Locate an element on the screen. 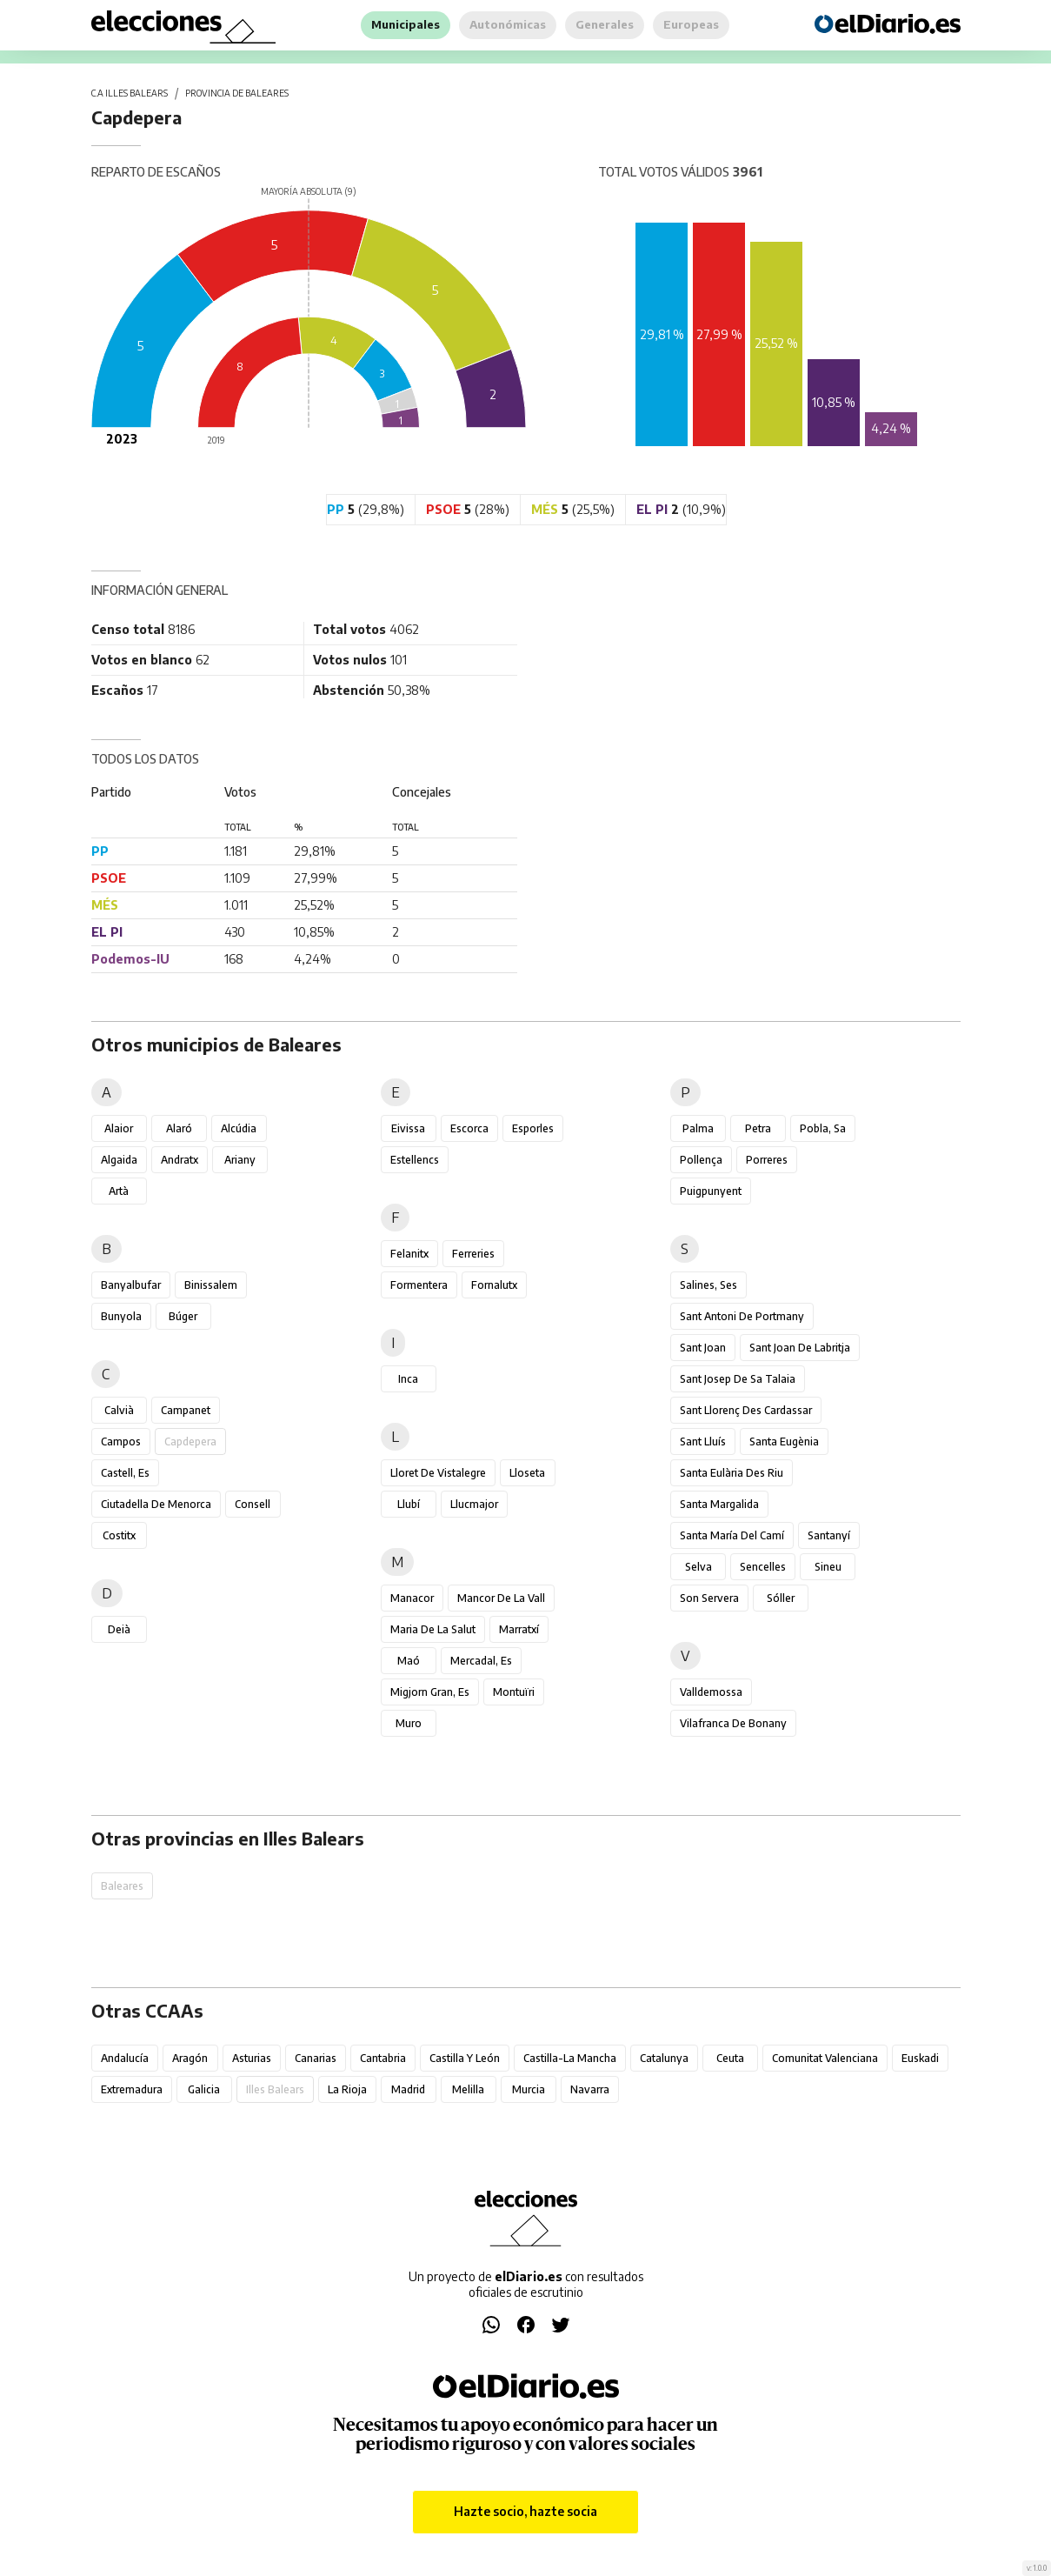  Puigpunyent is located at coordinates (711, 1191).